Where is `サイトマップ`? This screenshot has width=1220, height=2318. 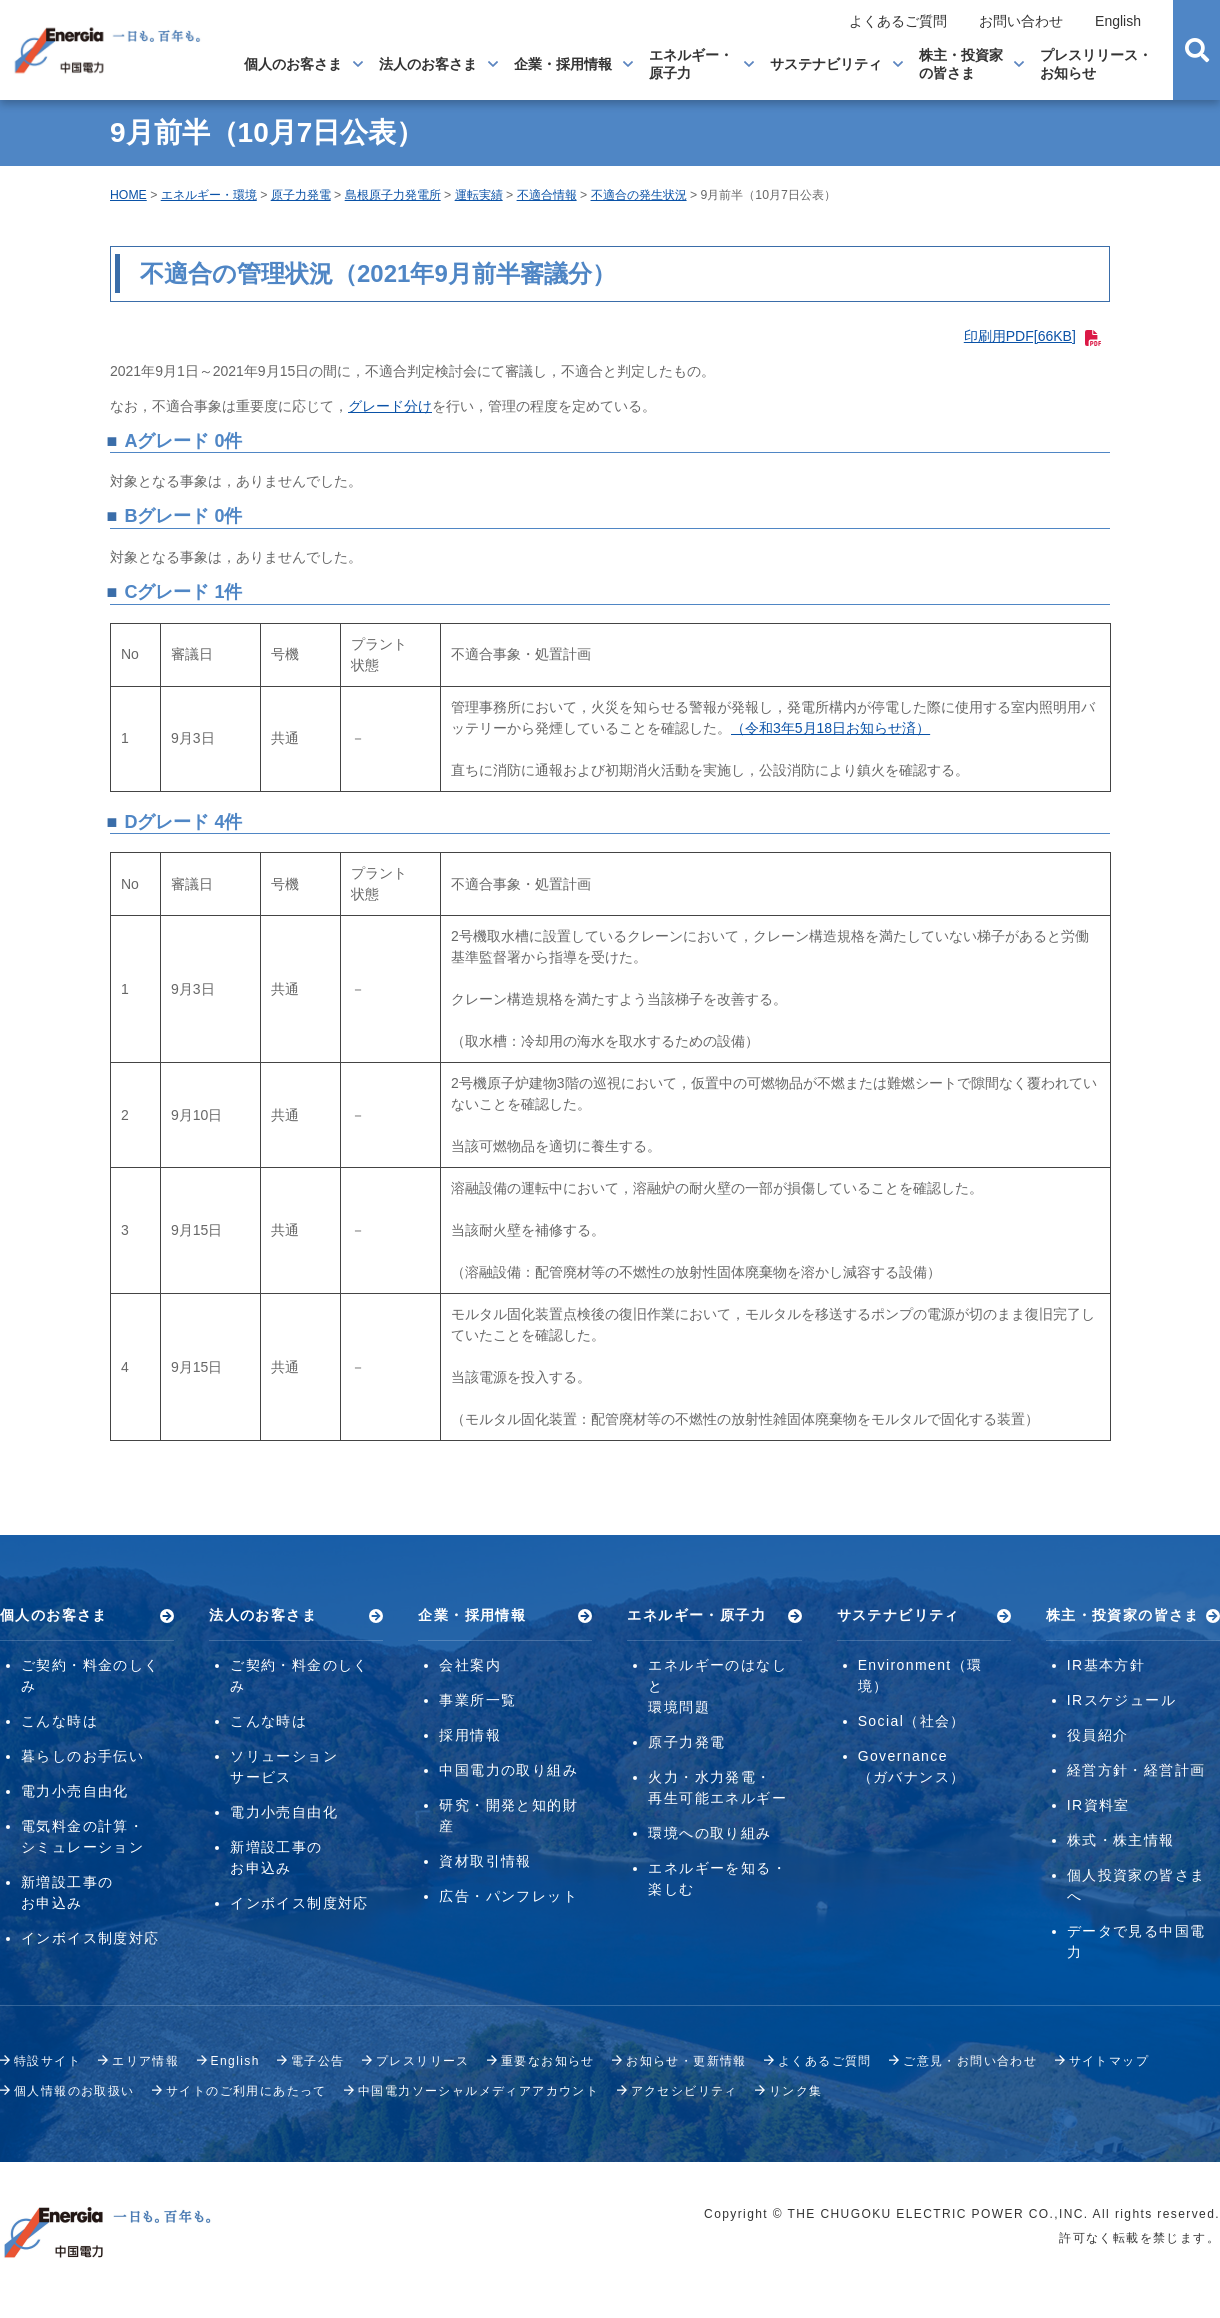 サイトマップ is located at coordinates (1109, 2061).